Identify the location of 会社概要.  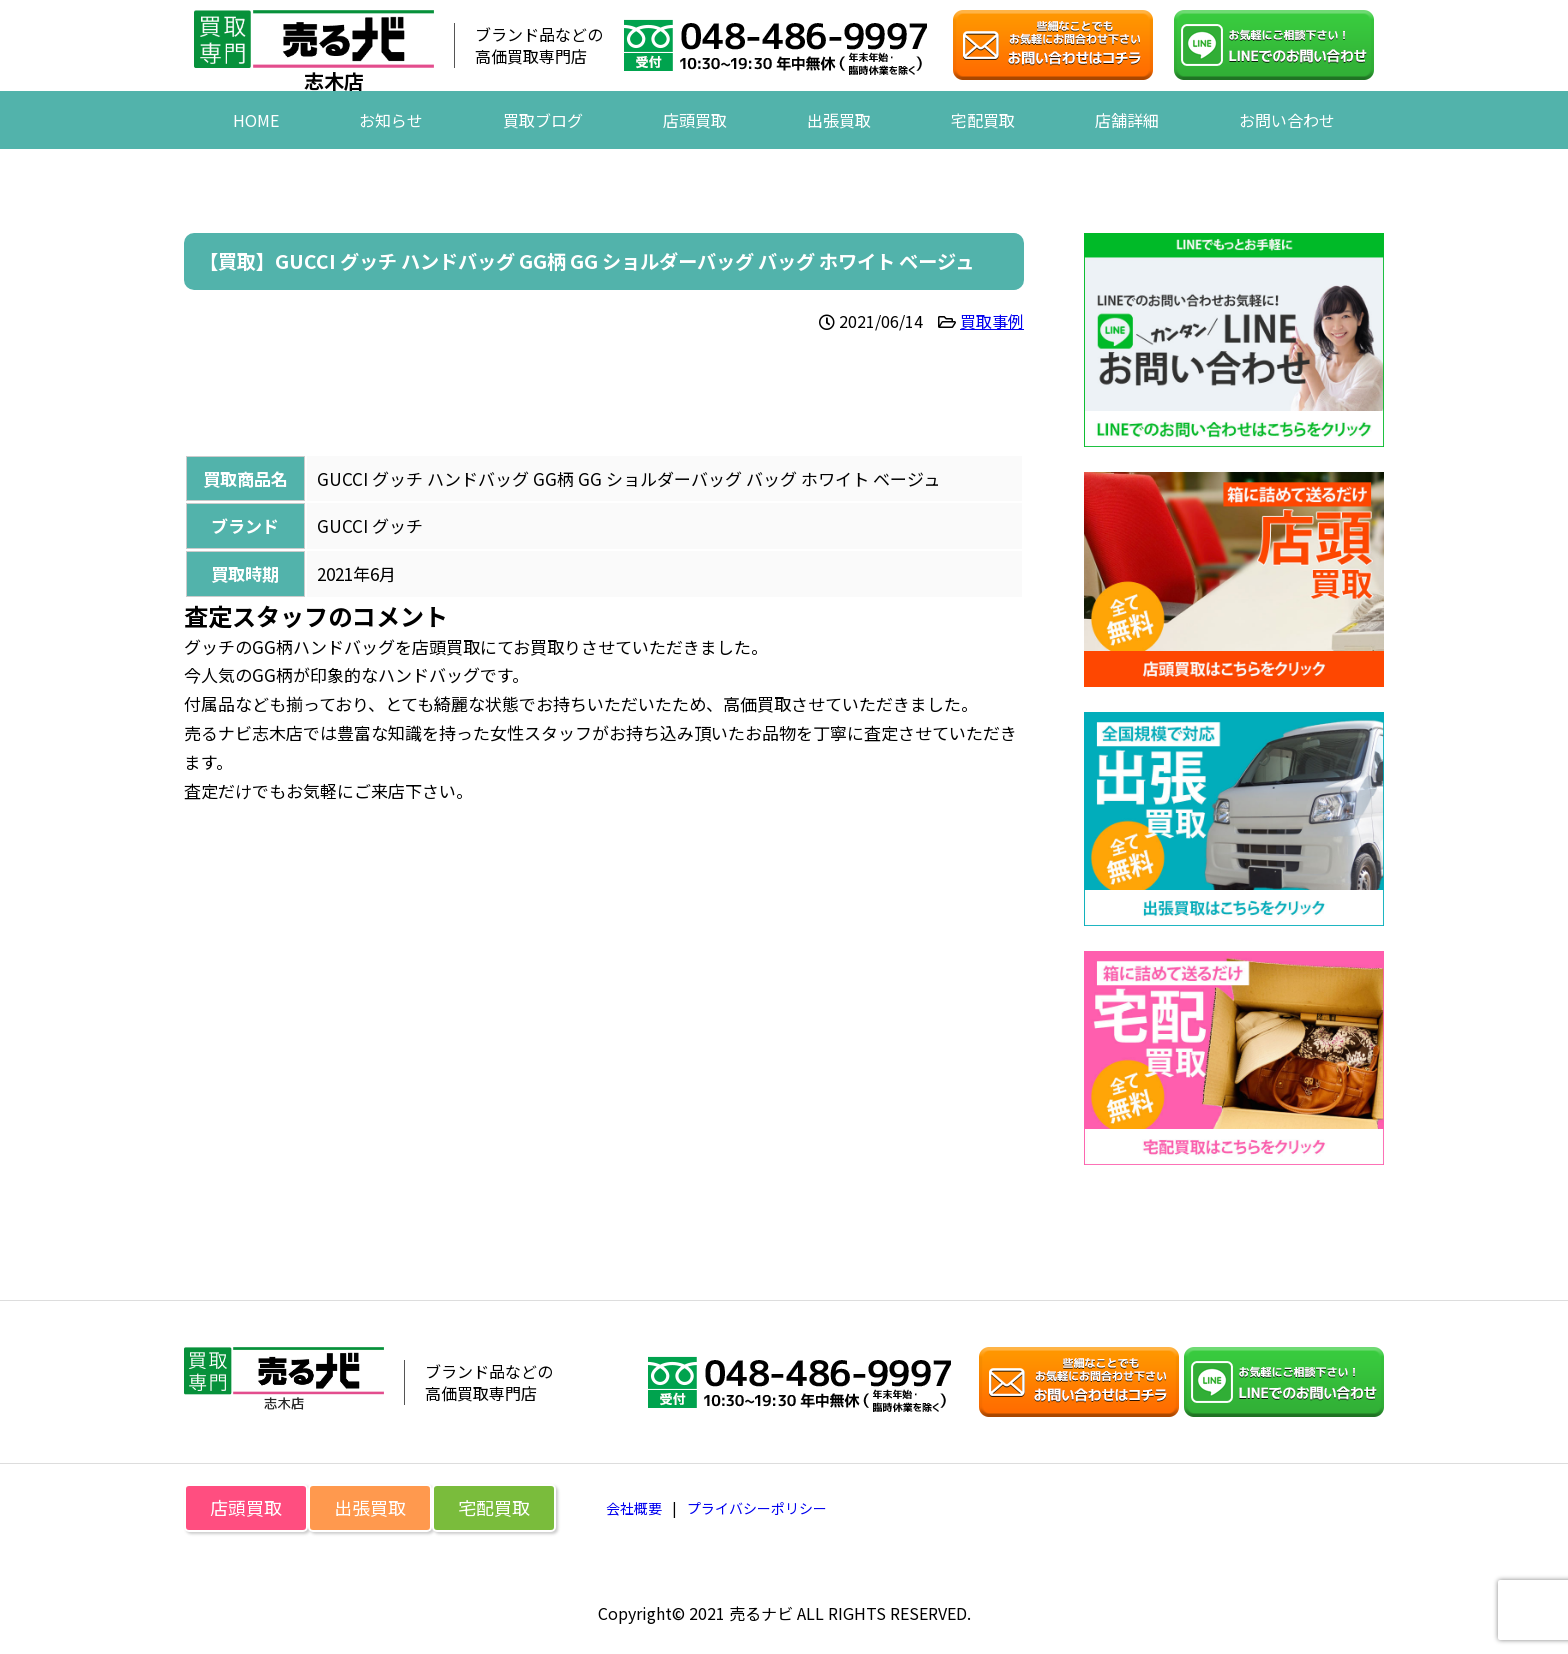
(634, 1508).